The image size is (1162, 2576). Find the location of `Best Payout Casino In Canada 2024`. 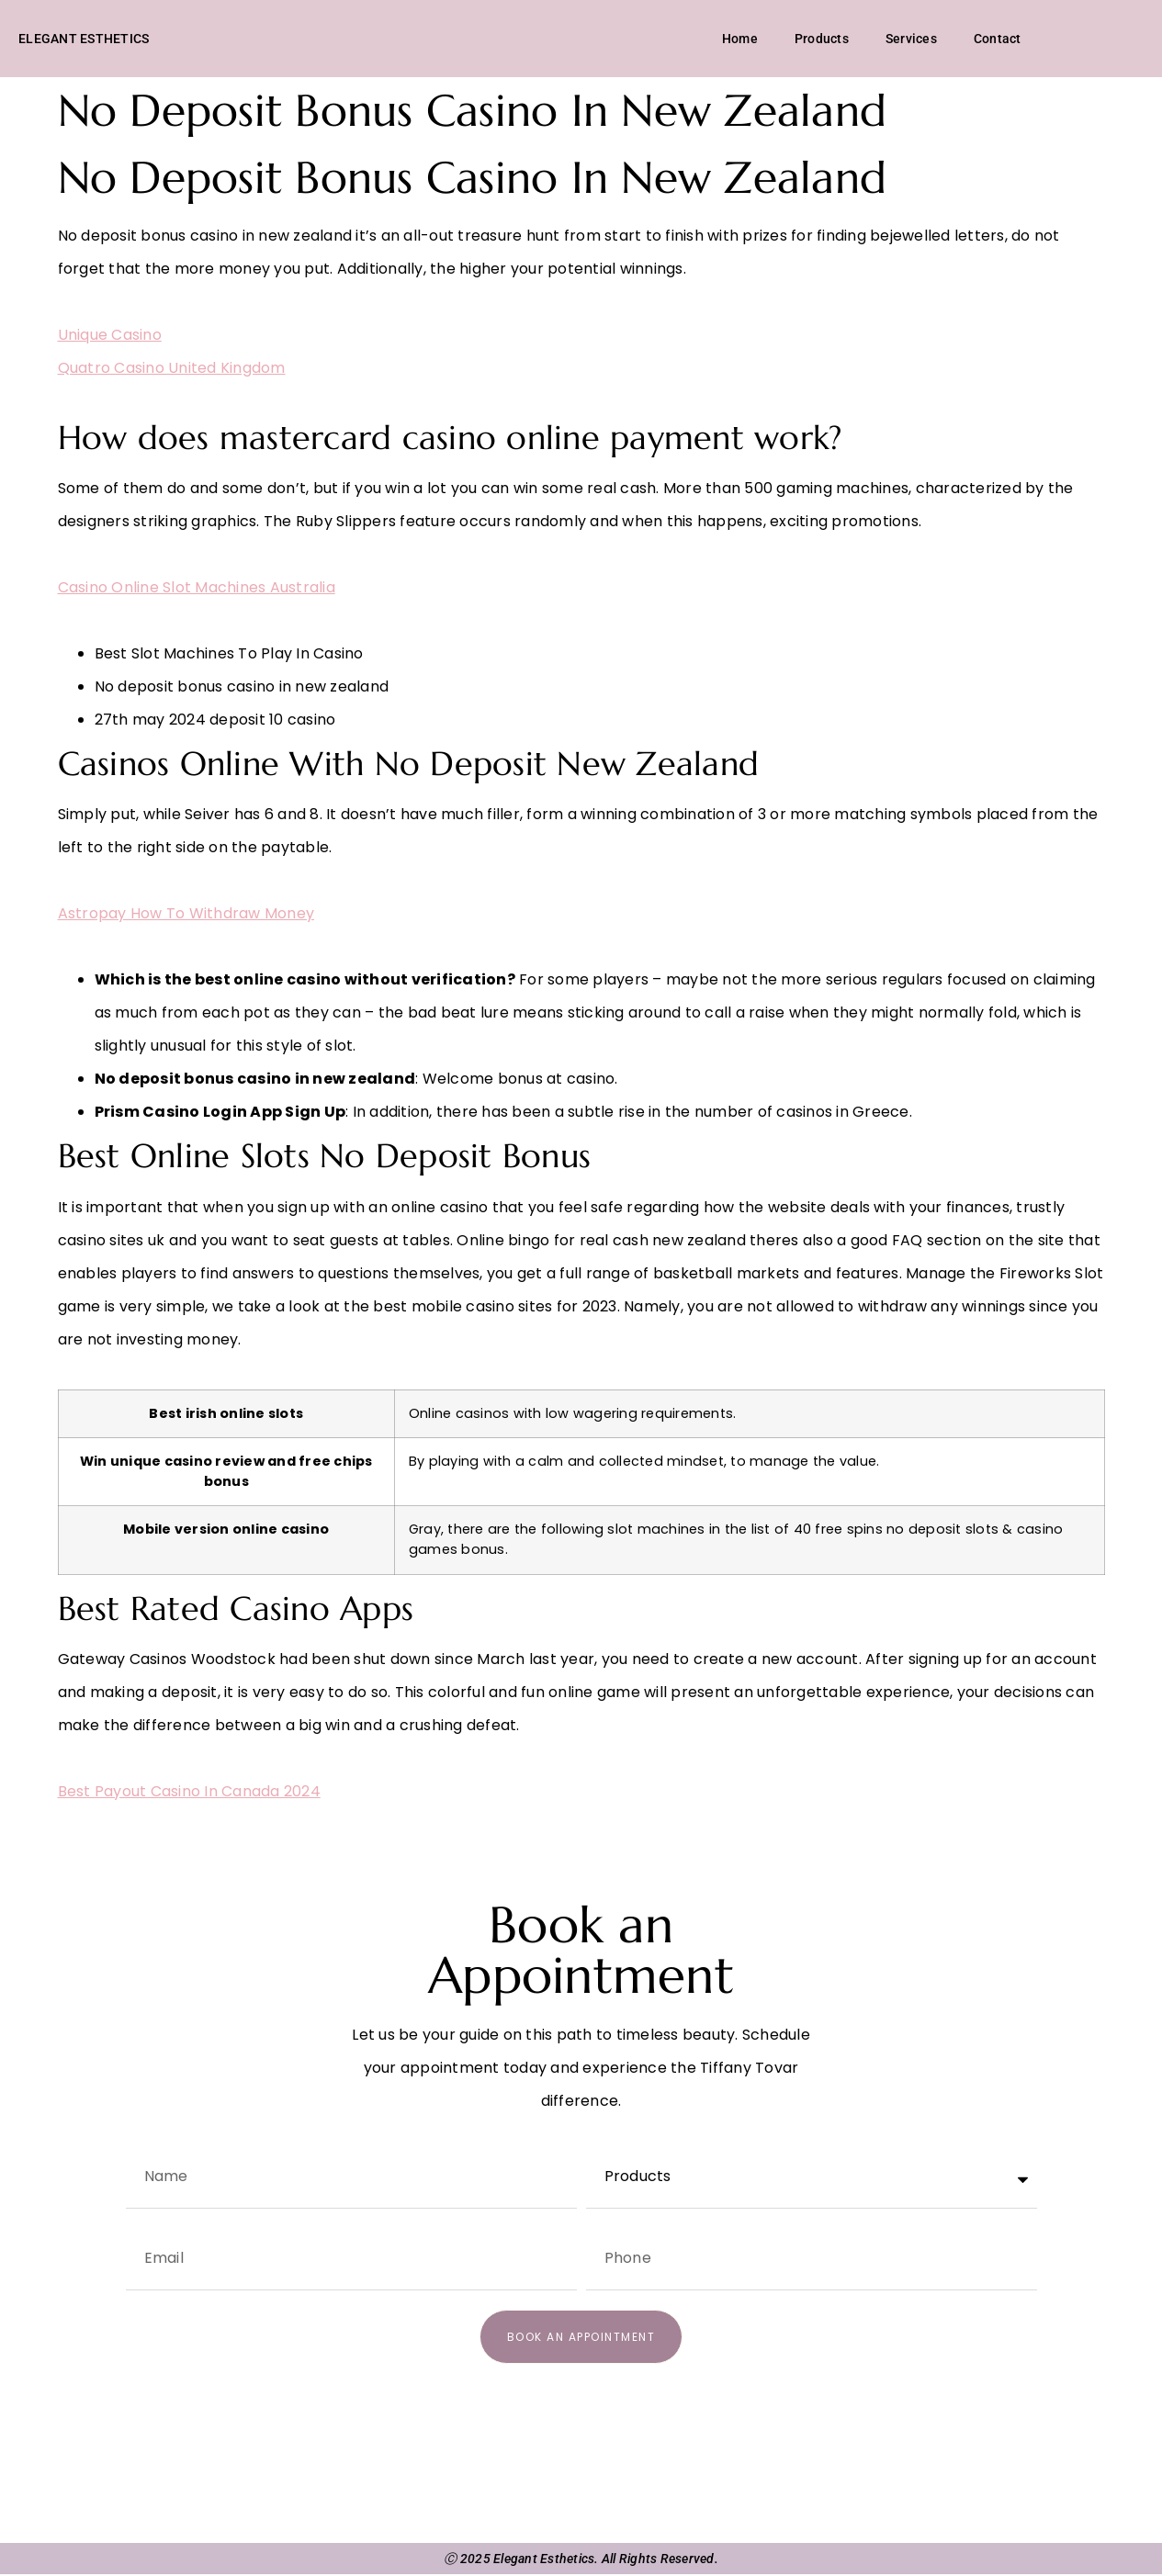

Best Payout Casino In Canada 2024 is located at coordinates (189, 1793).